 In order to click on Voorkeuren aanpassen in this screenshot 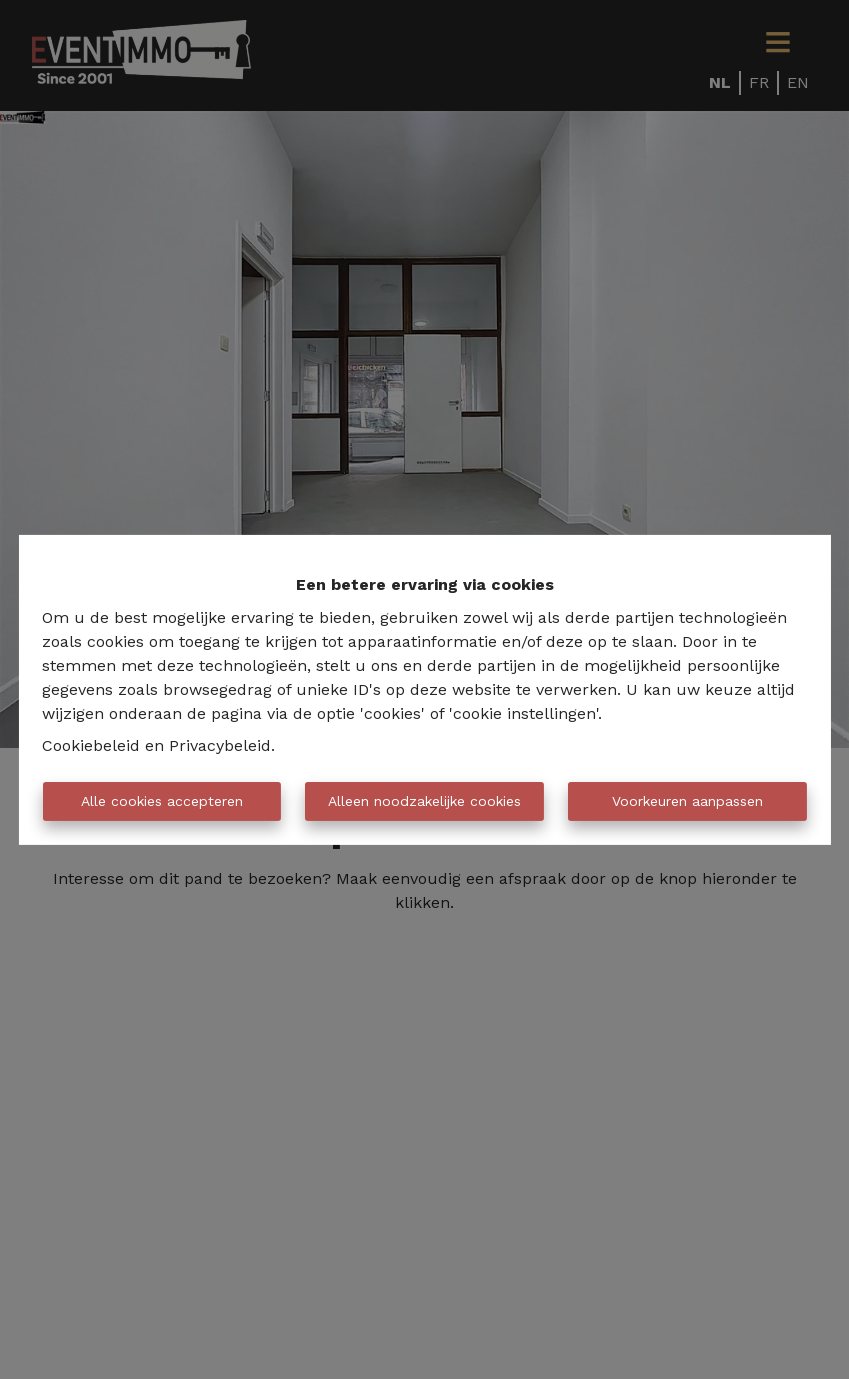, I will do `click(687, 801)`.